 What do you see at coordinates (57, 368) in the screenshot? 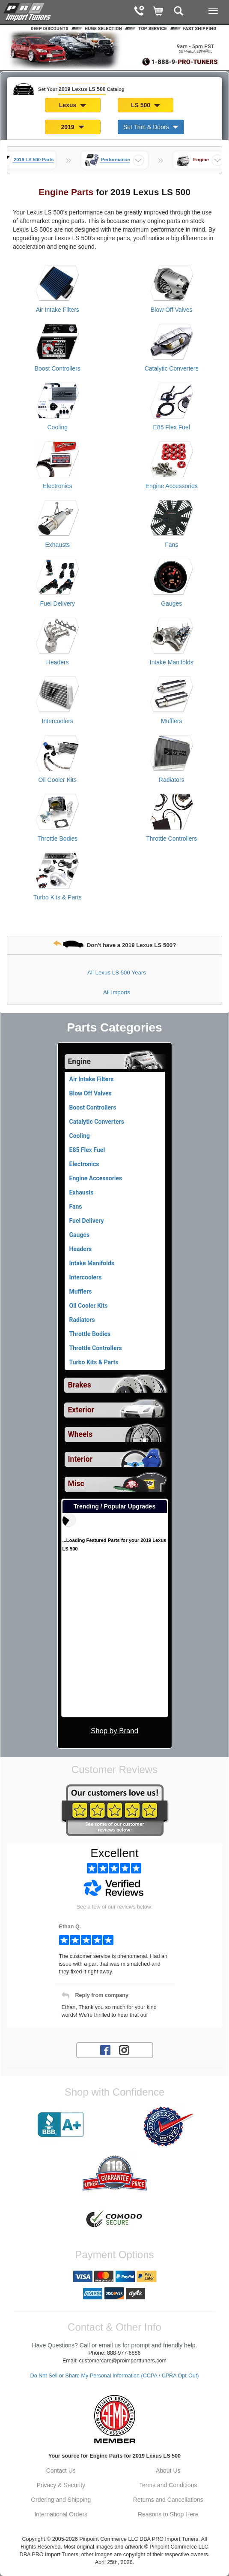
I see `Boost Controllers [View products for category 2019 Lexus LS 500 Boost Controllers]` at bounding box center [57, 368].